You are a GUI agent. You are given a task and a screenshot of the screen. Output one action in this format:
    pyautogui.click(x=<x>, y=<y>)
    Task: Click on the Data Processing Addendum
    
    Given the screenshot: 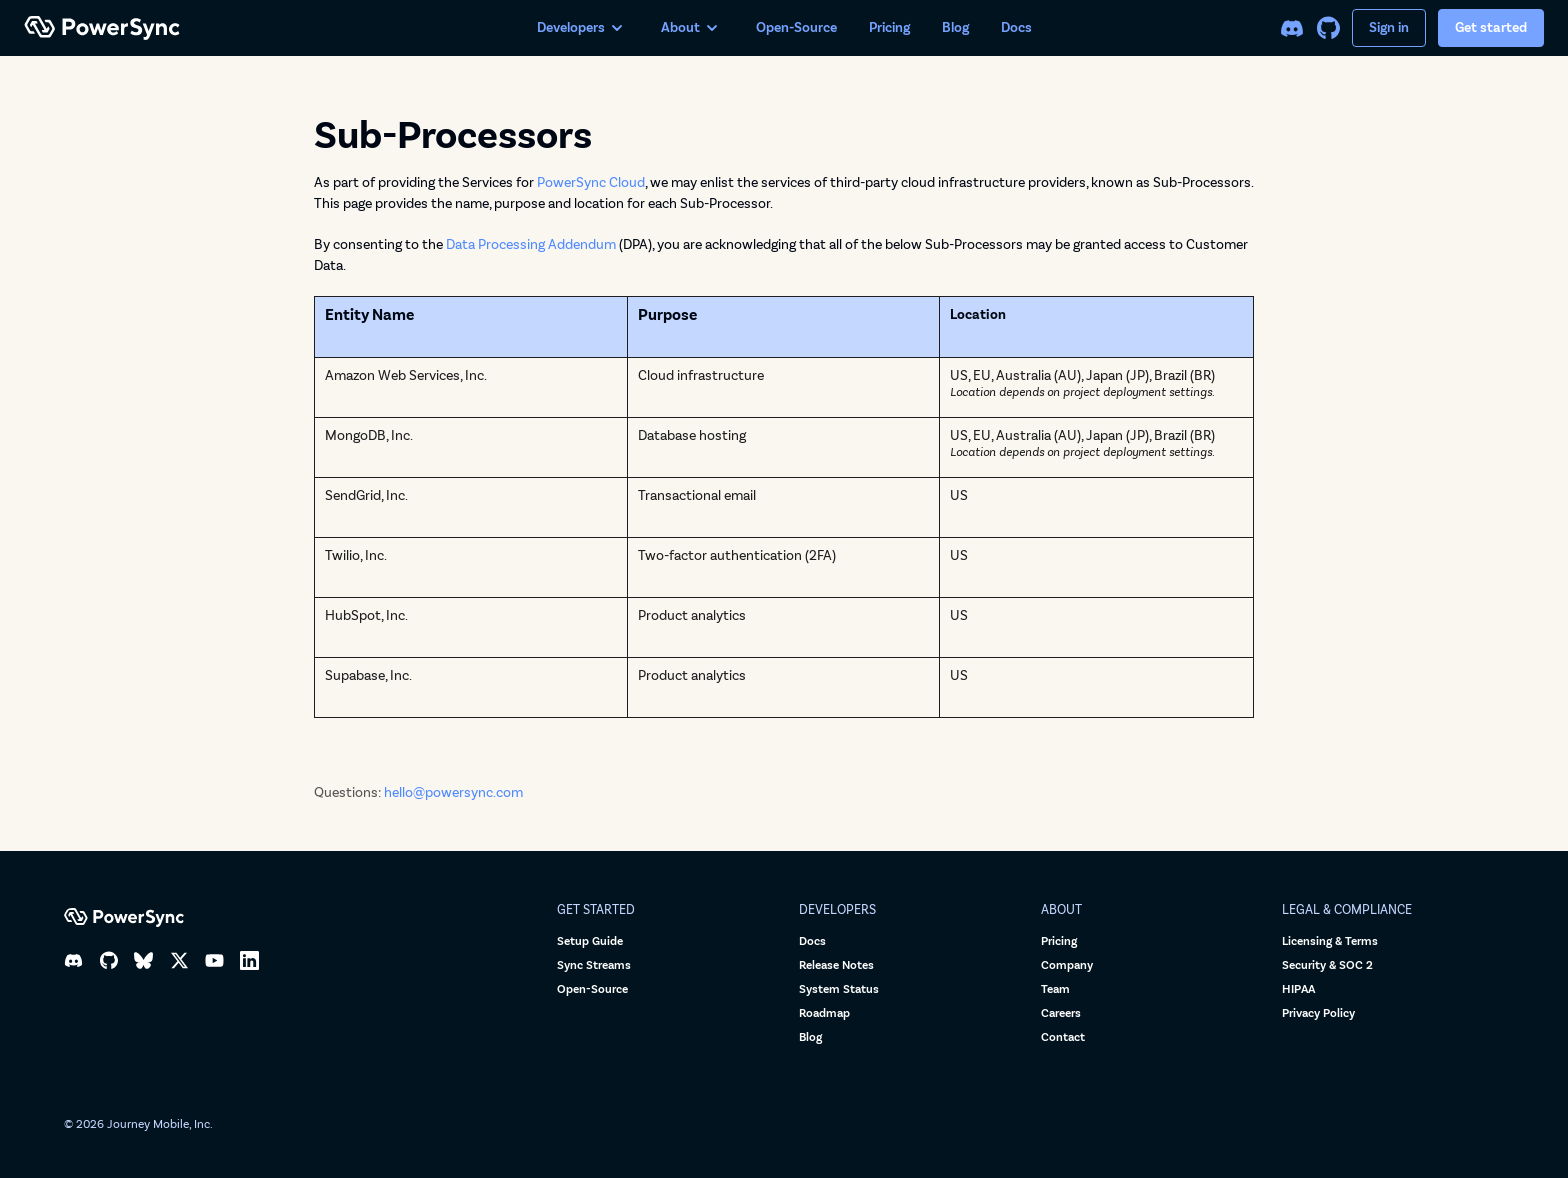 What is the action you would take?
    pyautogui.click(x=531, y=244)
    